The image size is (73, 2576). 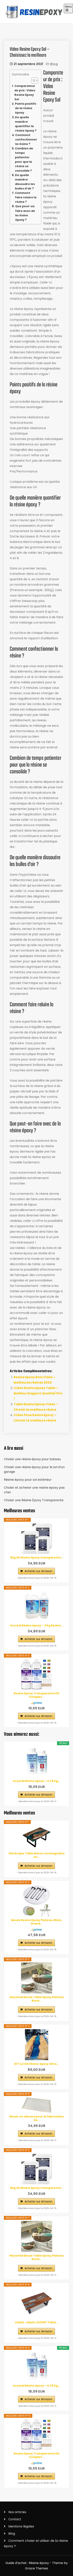 What do you see at coordinates (36, 1781) in the screenshot?
I see `Icrystal Résine èpoxy – 0,75 Kg...` at bounding box center [36, 1781].